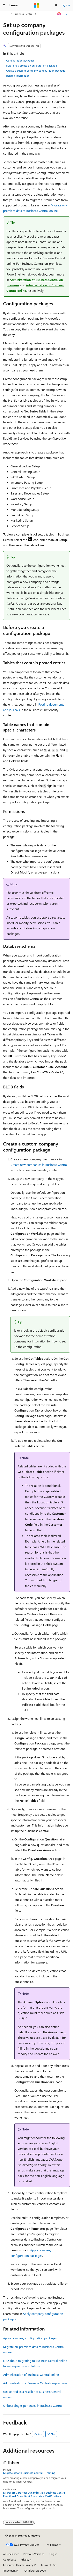 This screenshot has height=2576, width=73. I want to click on [Open search], so click(56, 5).